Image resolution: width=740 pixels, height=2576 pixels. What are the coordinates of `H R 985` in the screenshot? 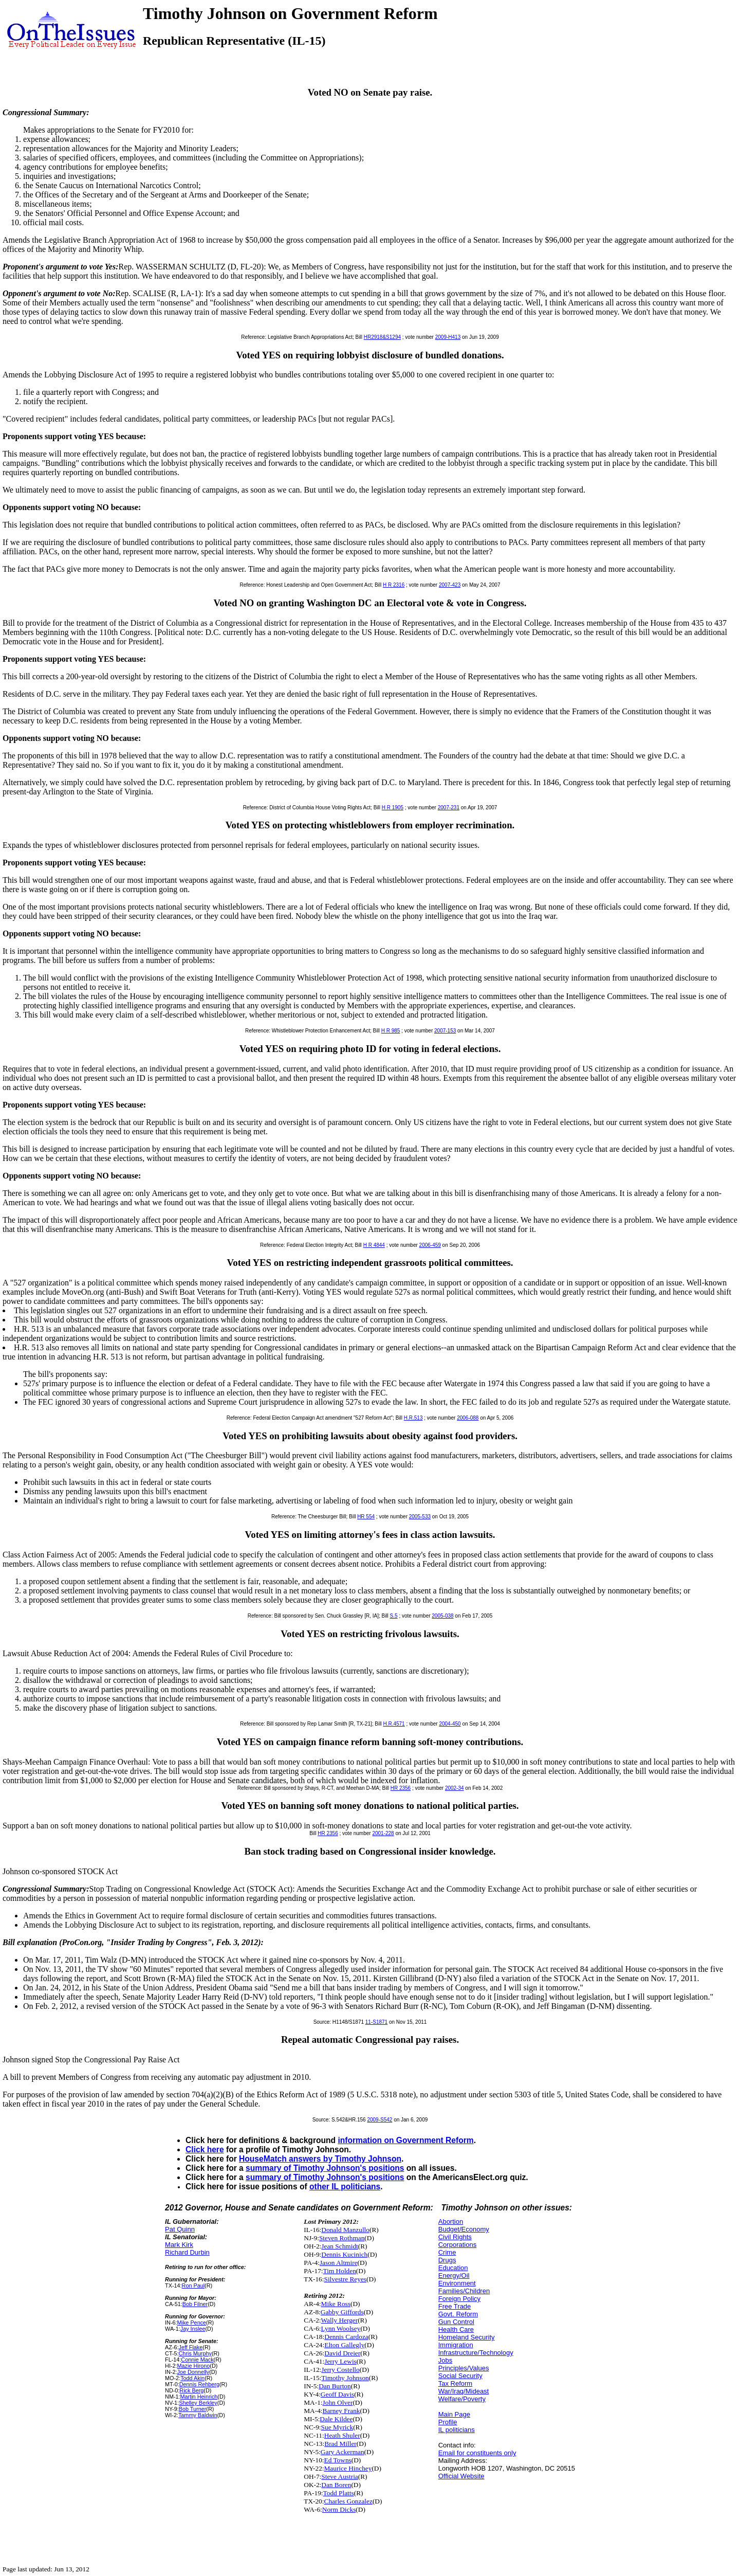 It's located at (390, 1030).